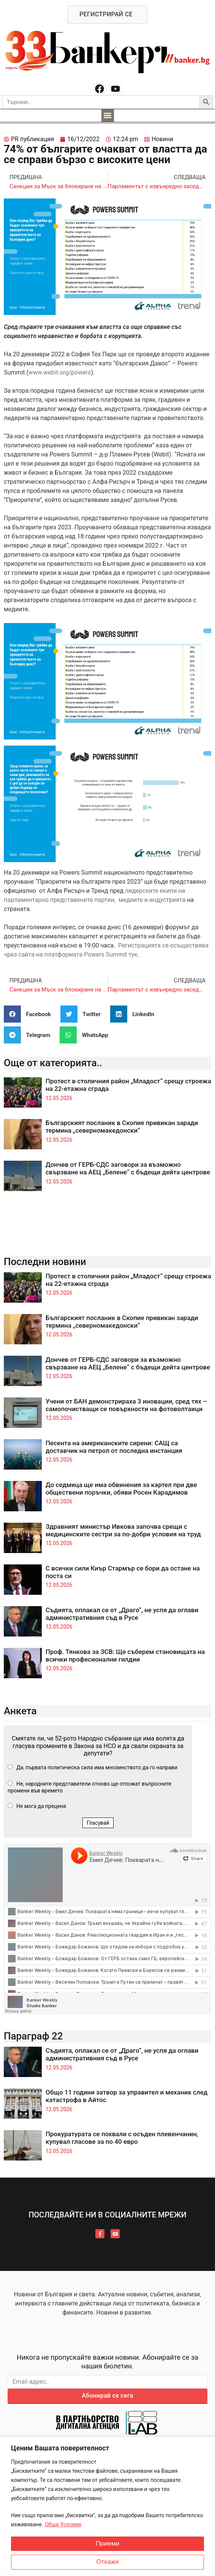 The height and width of the screenshot is (2576, 215). What do you see at coordinates (121, 1488) in the screenshot?
I see `До седмица ще има обвинения за картел при две обществени поръчки, обяви Росен Карадимов` at bounding box center [121, 1488].